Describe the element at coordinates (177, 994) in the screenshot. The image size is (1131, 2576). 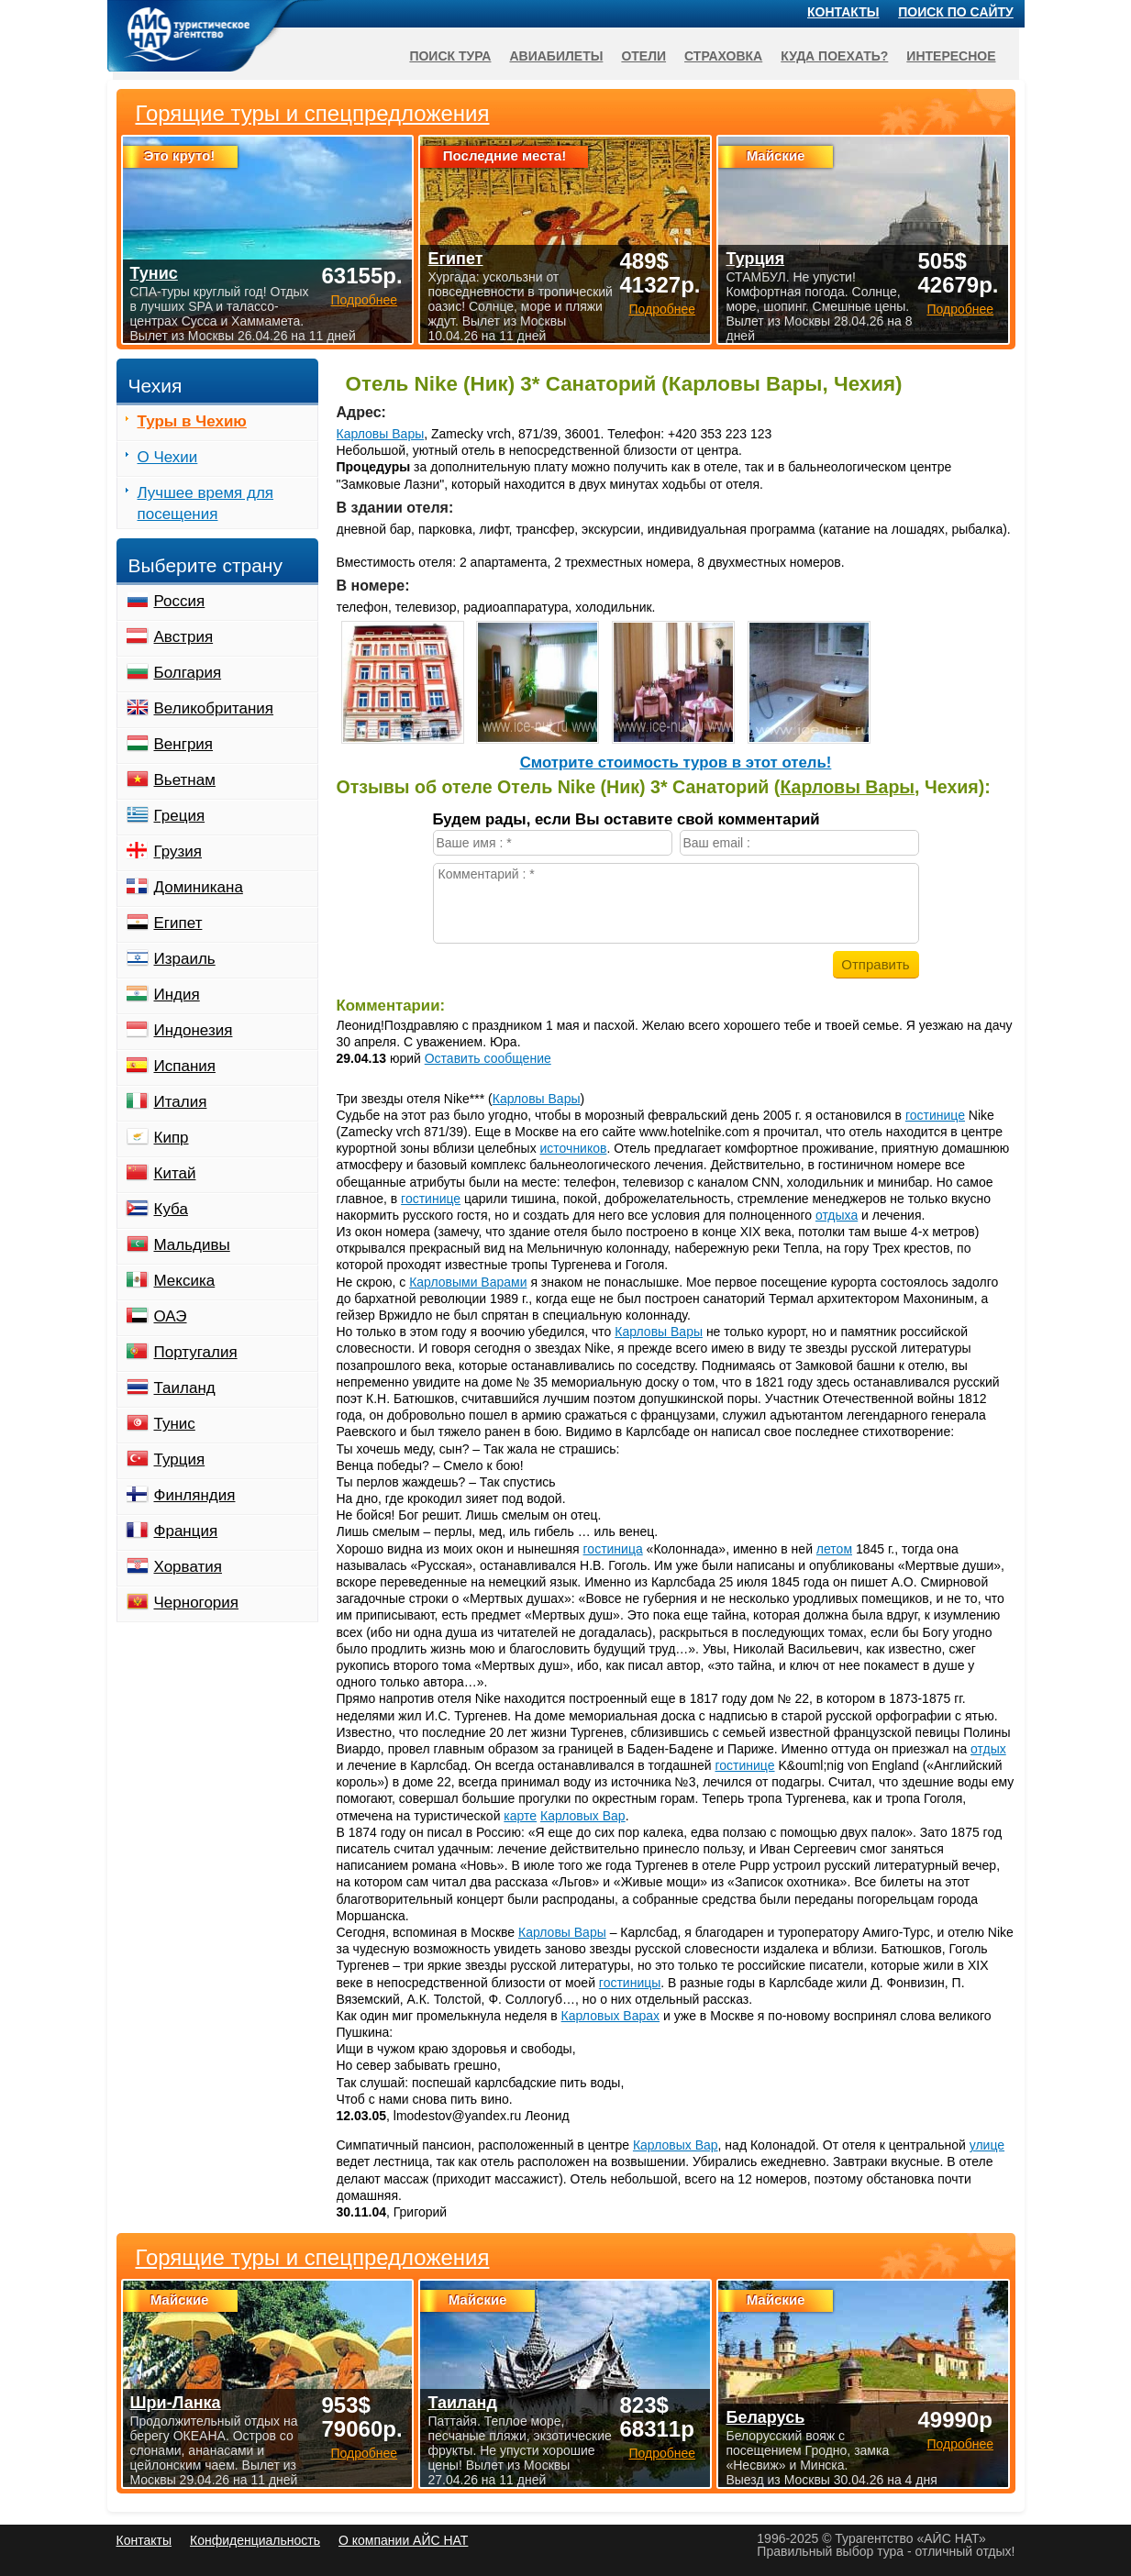
I see `Индия` at that location.